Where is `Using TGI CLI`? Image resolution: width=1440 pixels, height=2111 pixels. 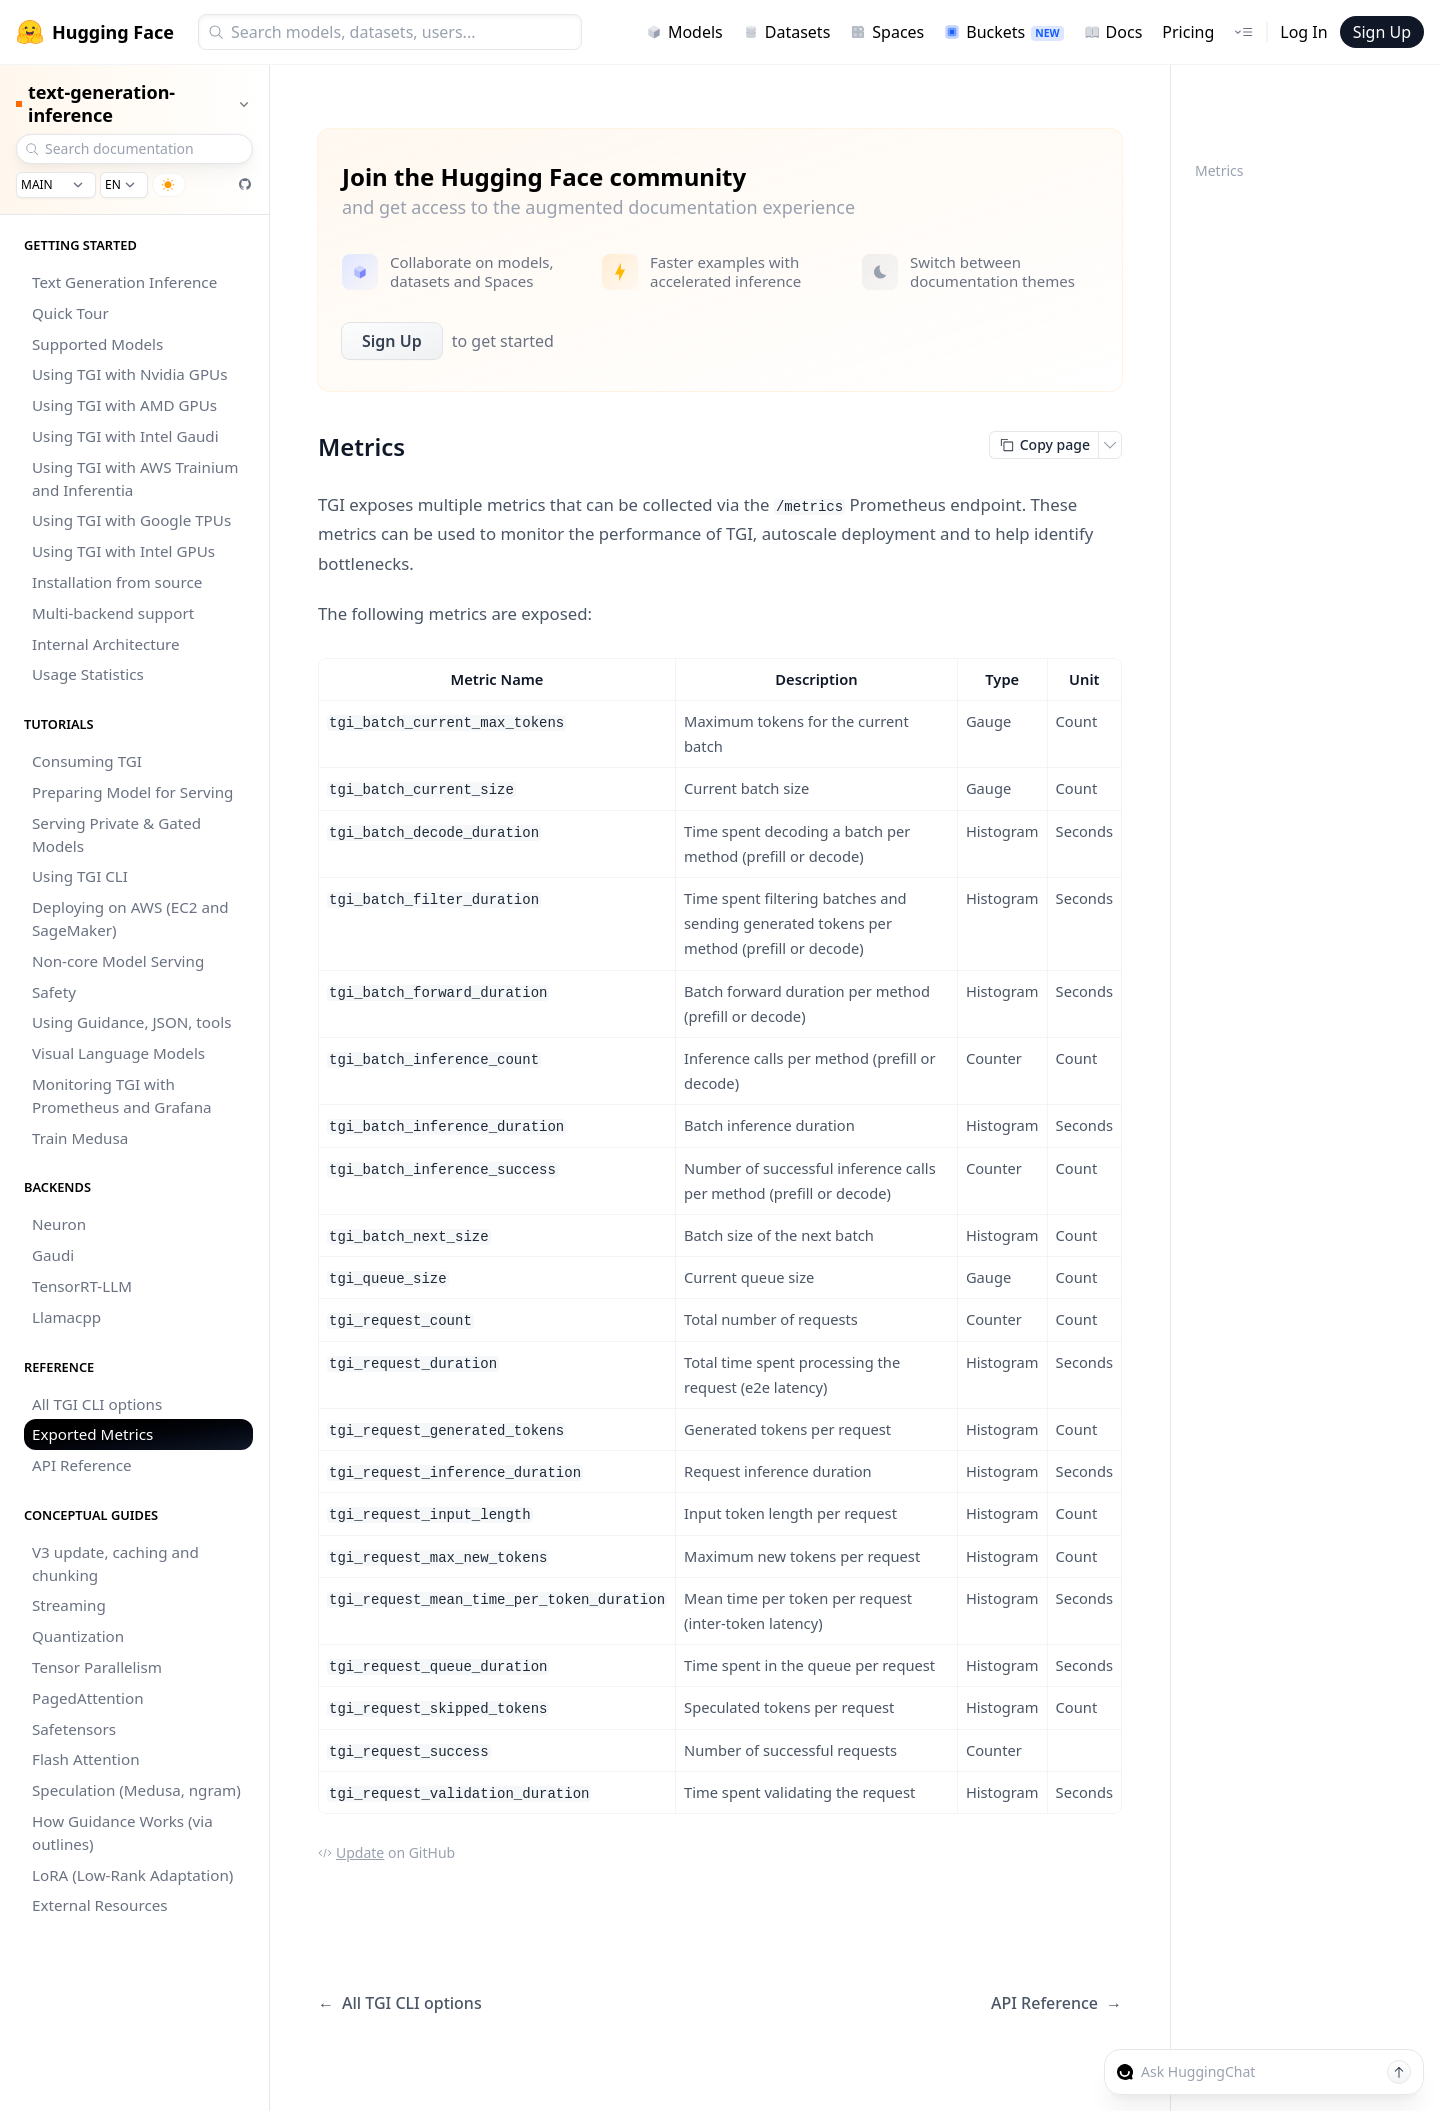 Using TGI CLI is located at coordinates (80, 876).